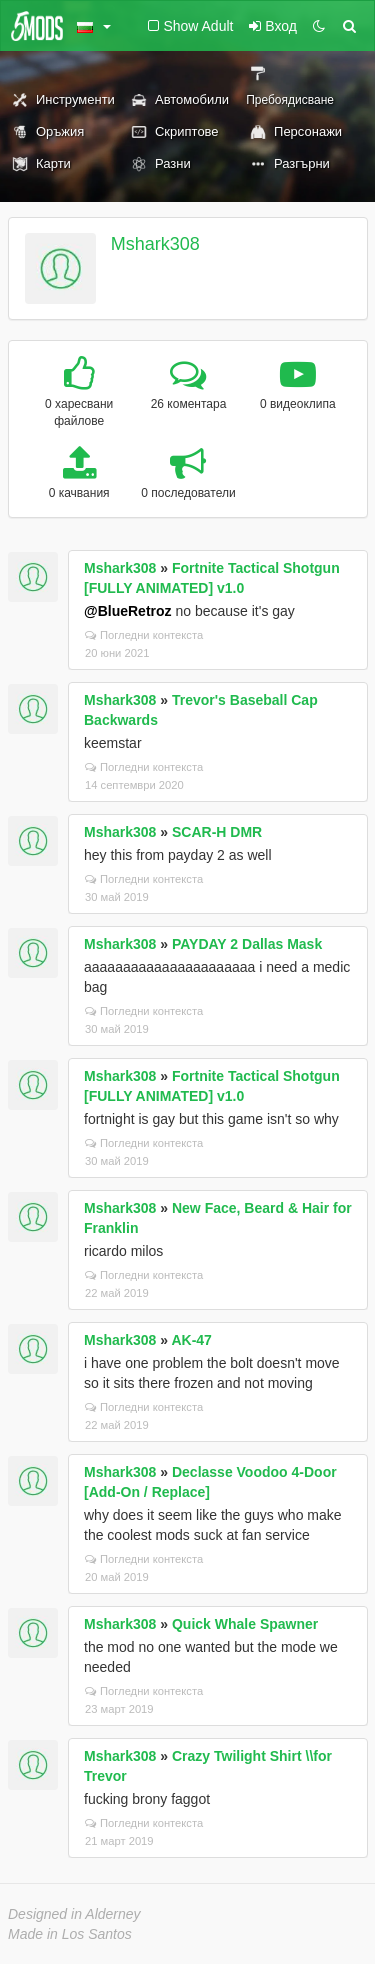 This screenshot has height=1964, width=375. Describe the element at coordinates (74, 1914) in the screenshot. I see `Designed in Alderney` at that location.